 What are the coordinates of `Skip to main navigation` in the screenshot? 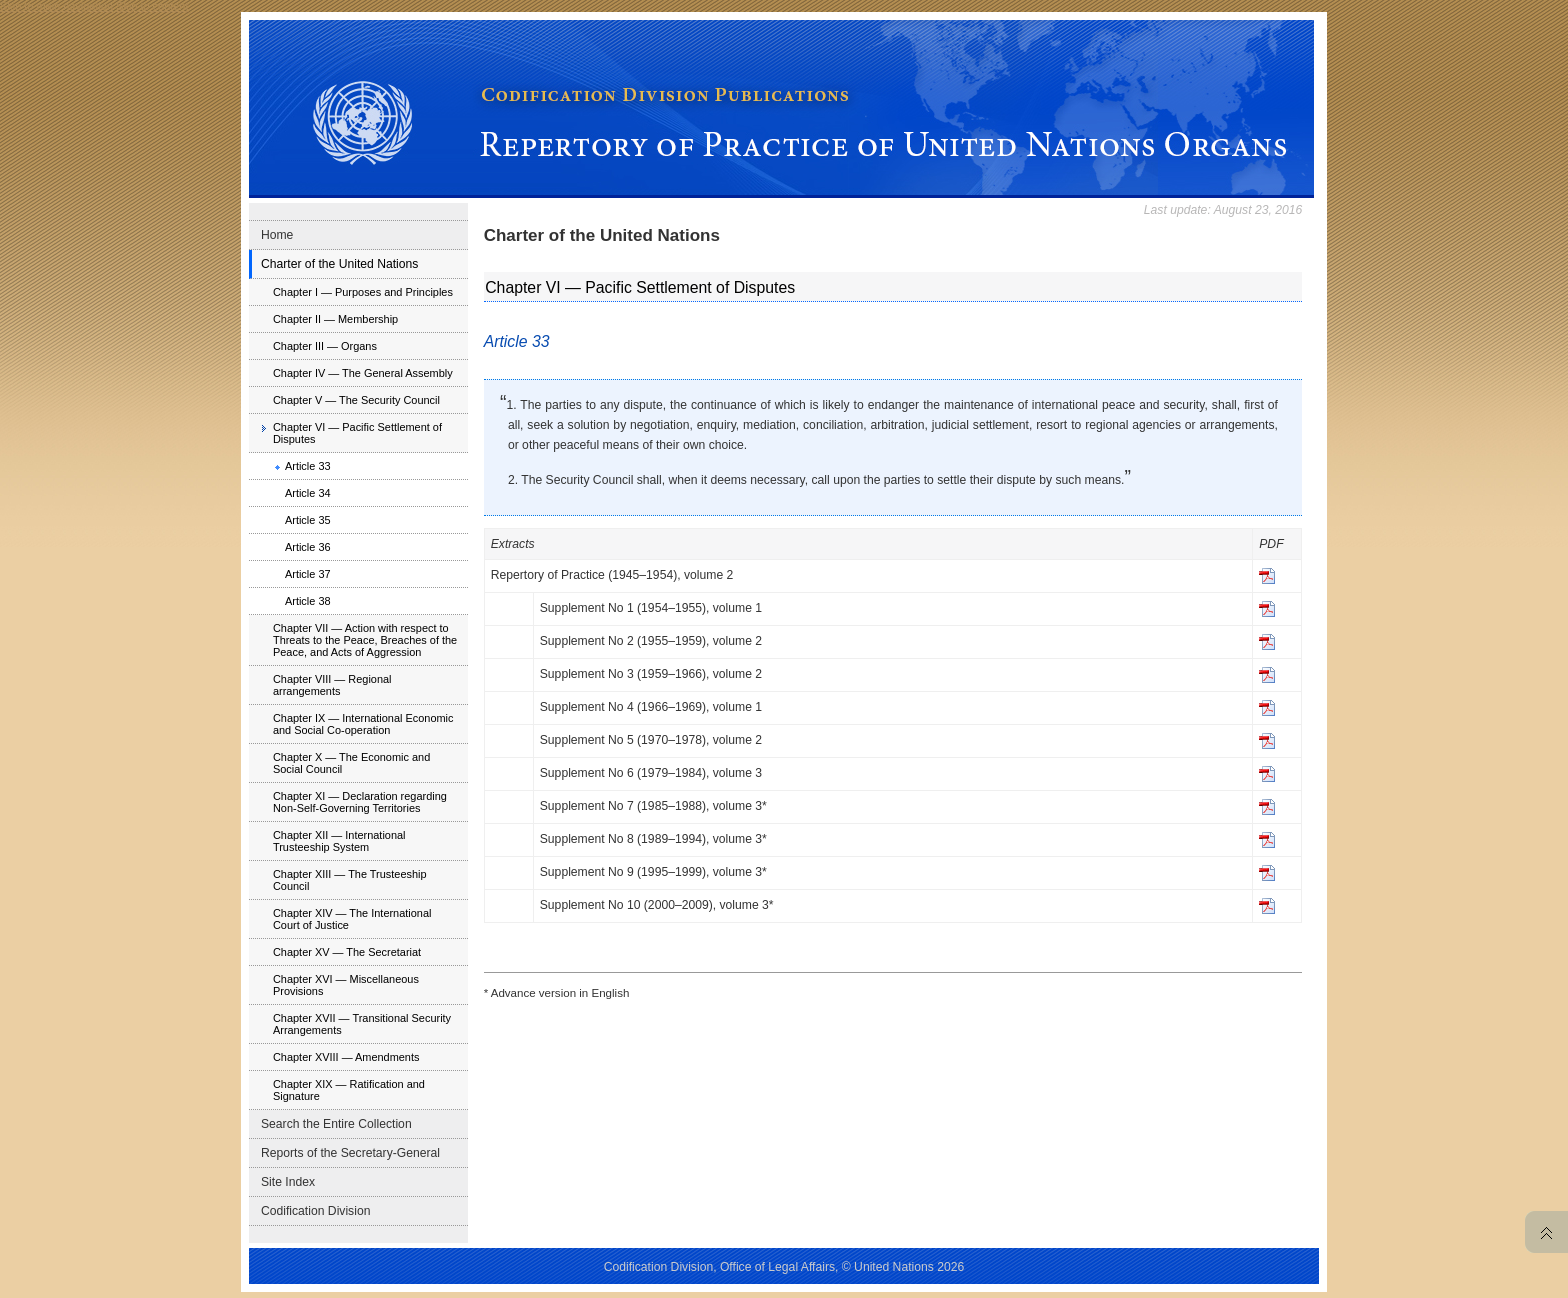 It's located at (56, 6).